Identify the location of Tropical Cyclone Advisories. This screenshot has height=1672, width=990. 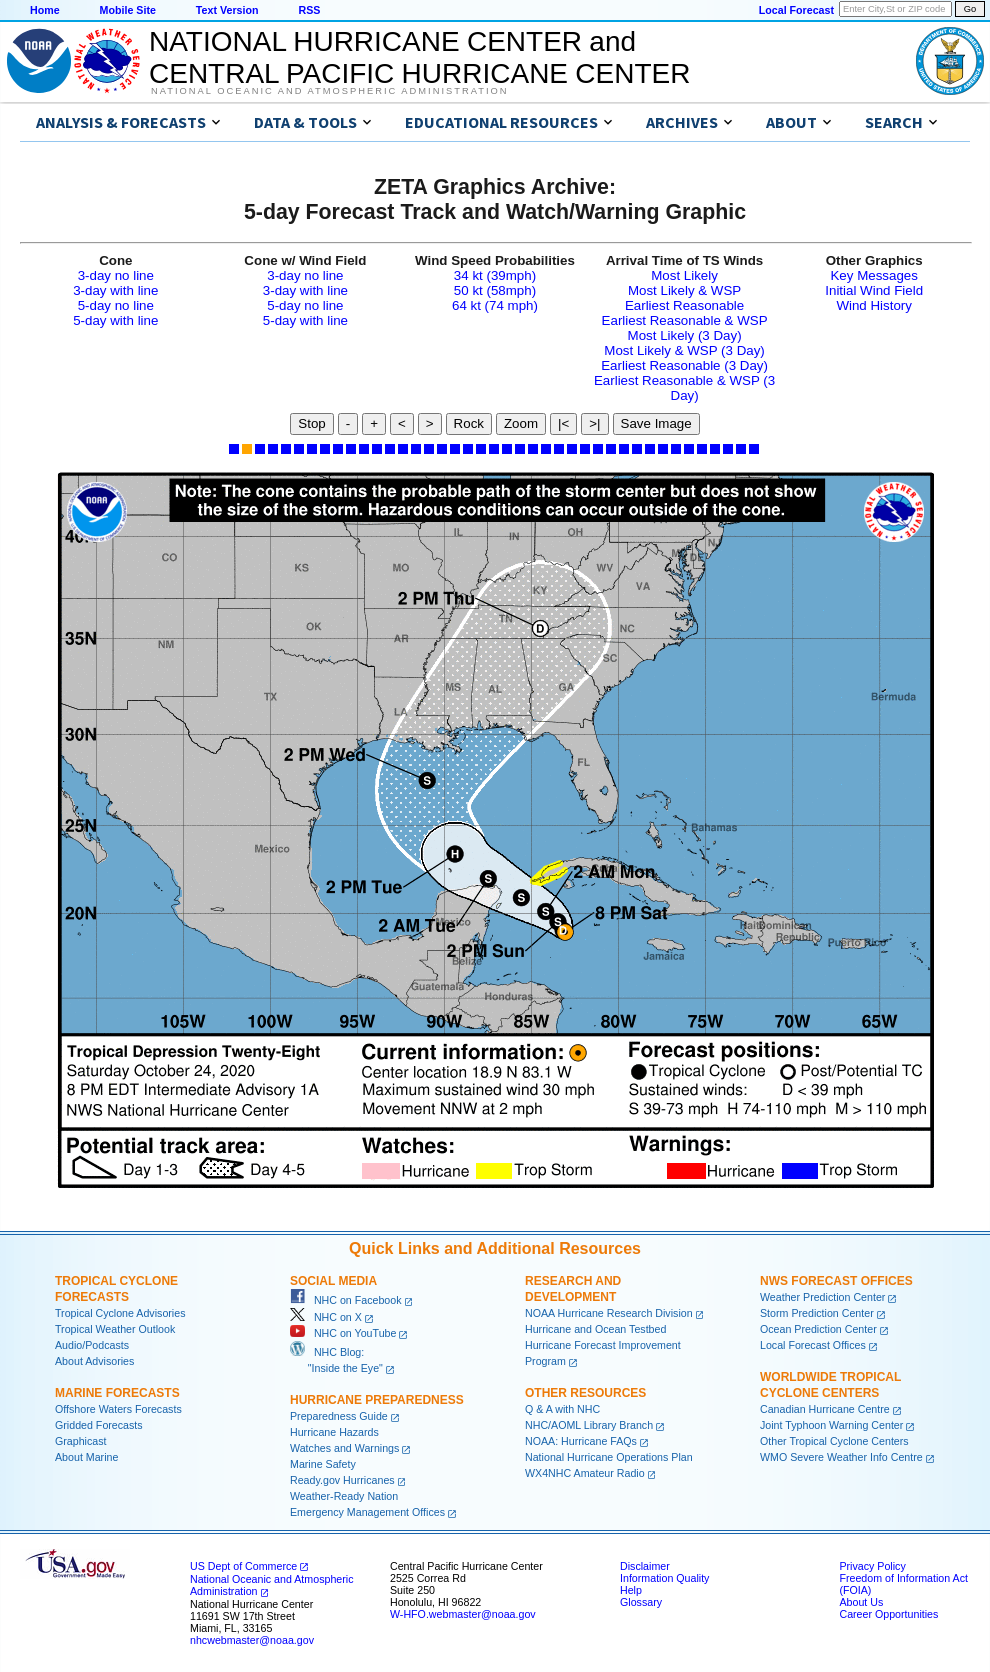
(120, 1313).